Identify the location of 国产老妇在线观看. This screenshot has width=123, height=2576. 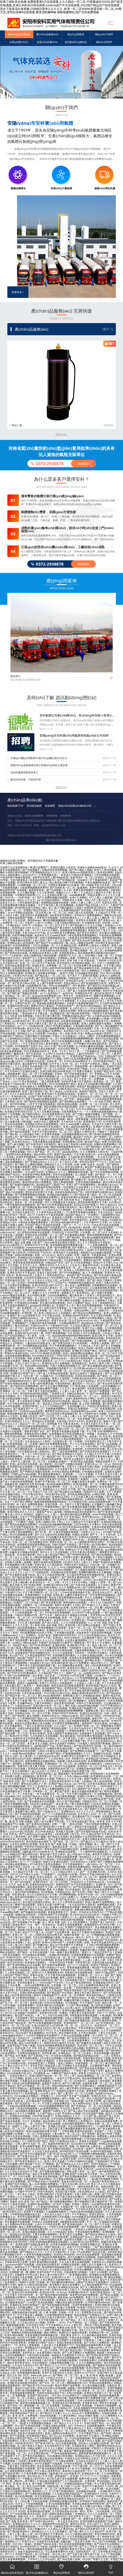
(20, 1131).